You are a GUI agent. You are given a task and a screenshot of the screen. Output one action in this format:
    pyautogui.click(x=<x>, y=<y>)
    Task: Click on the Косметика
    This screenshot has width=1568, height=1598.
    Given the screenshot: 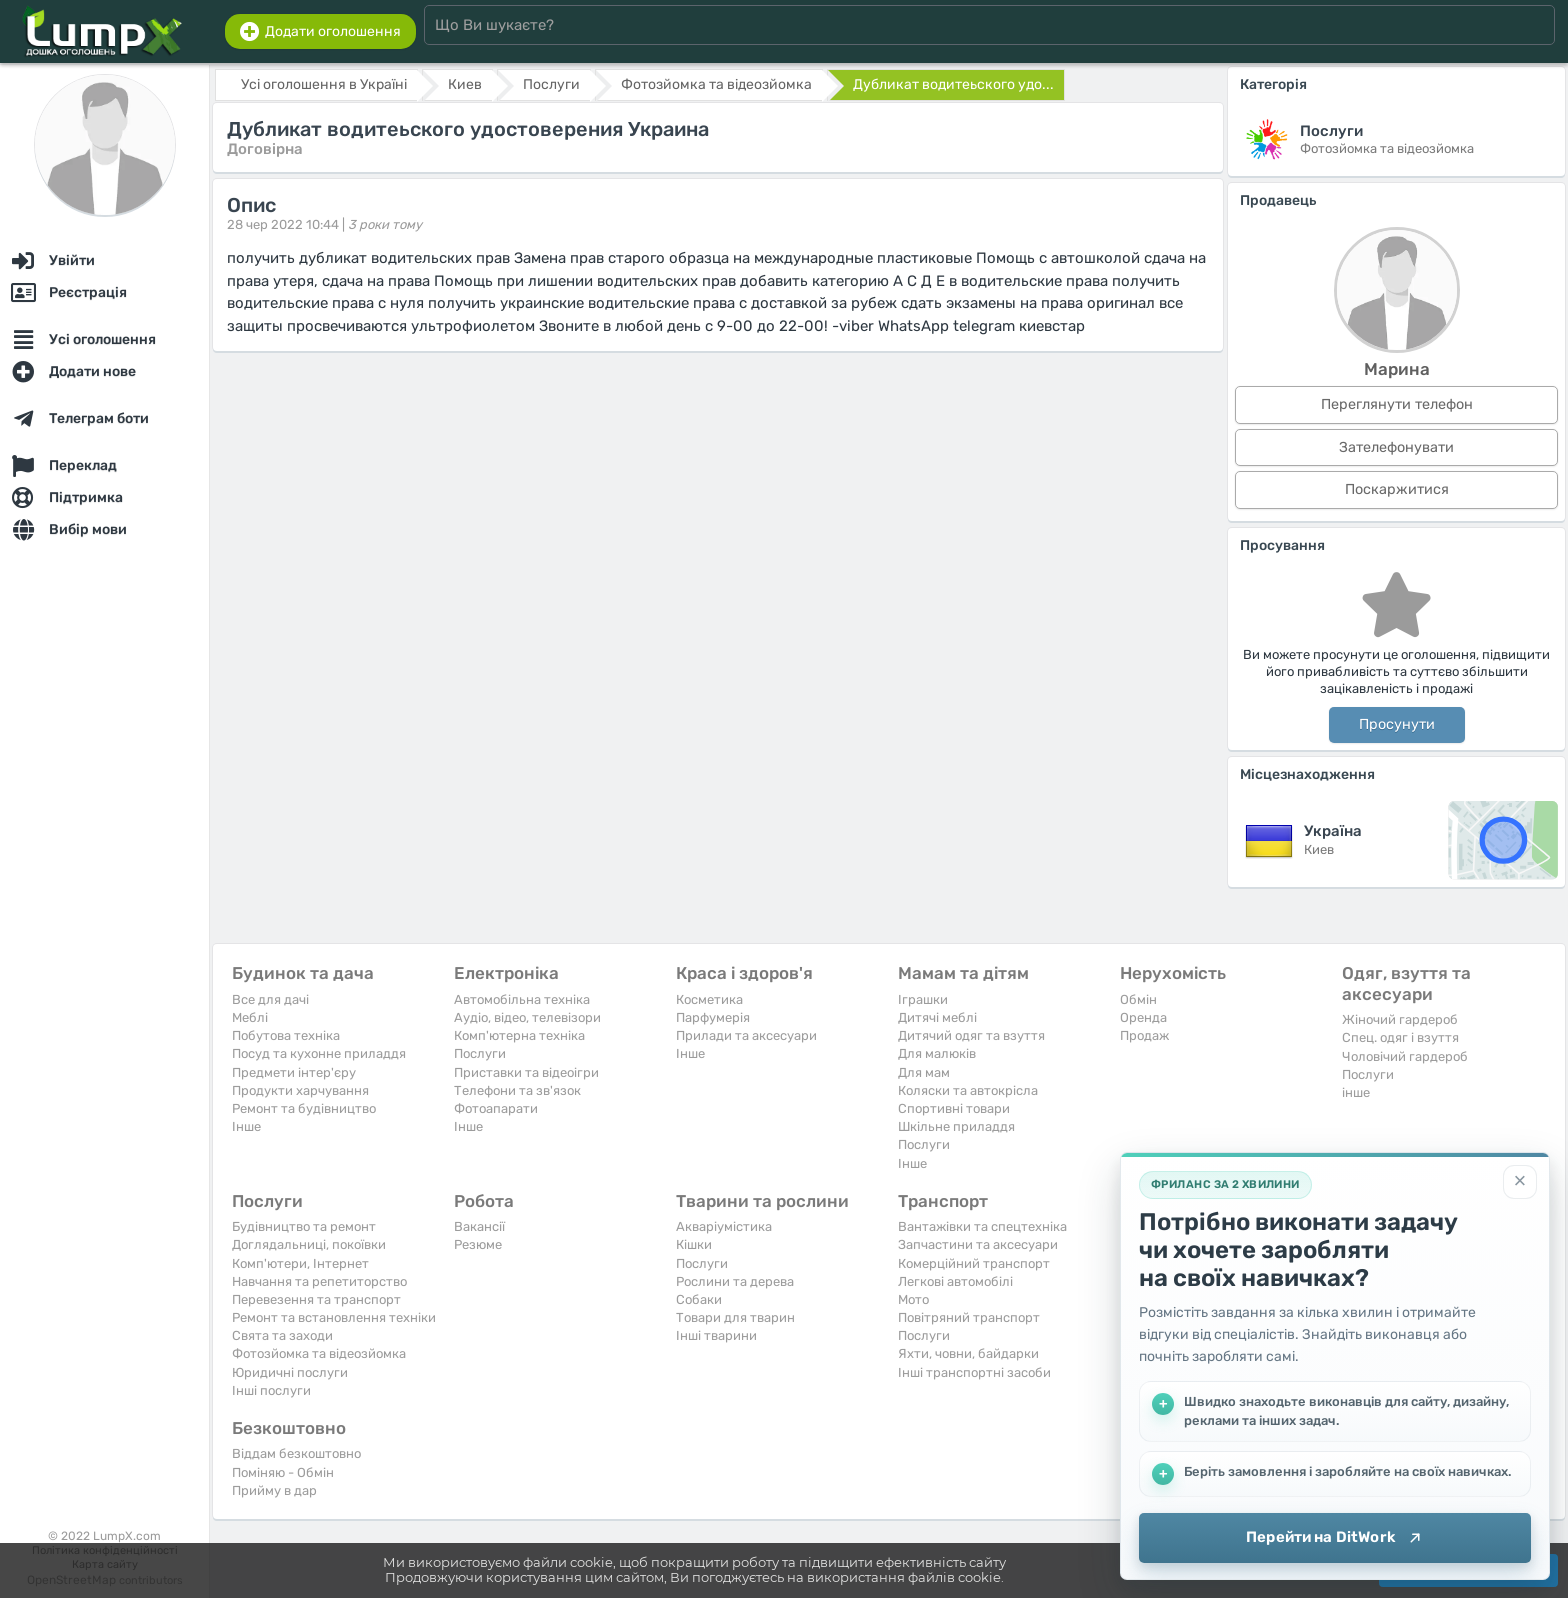 What is the action you would take?
    pyautogui.click(x=709, y=999)
    